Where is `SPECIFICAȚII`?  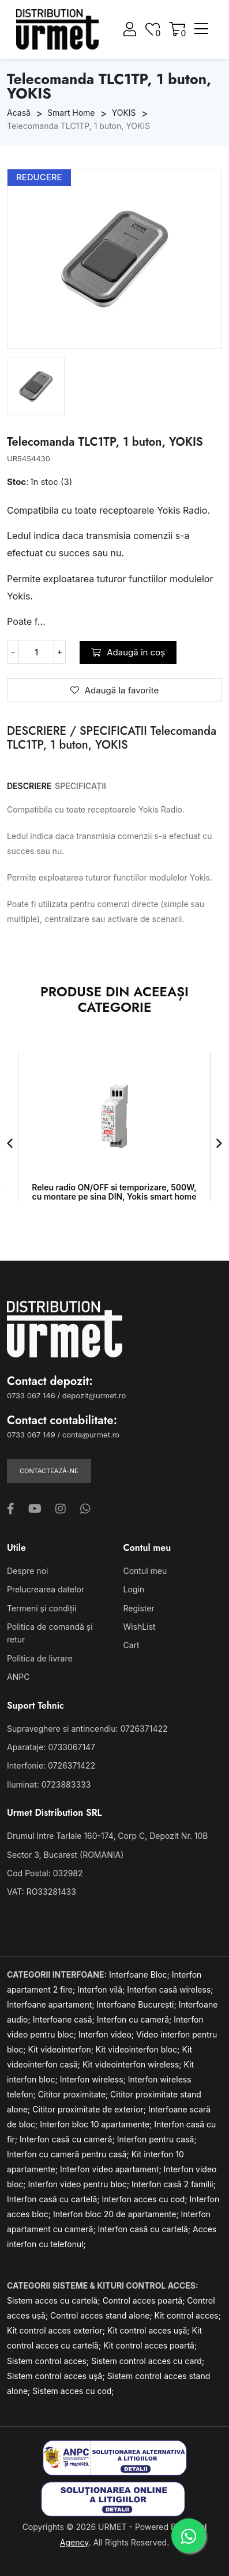
SPECIFICAȚII is located at coordinates (80, 786).